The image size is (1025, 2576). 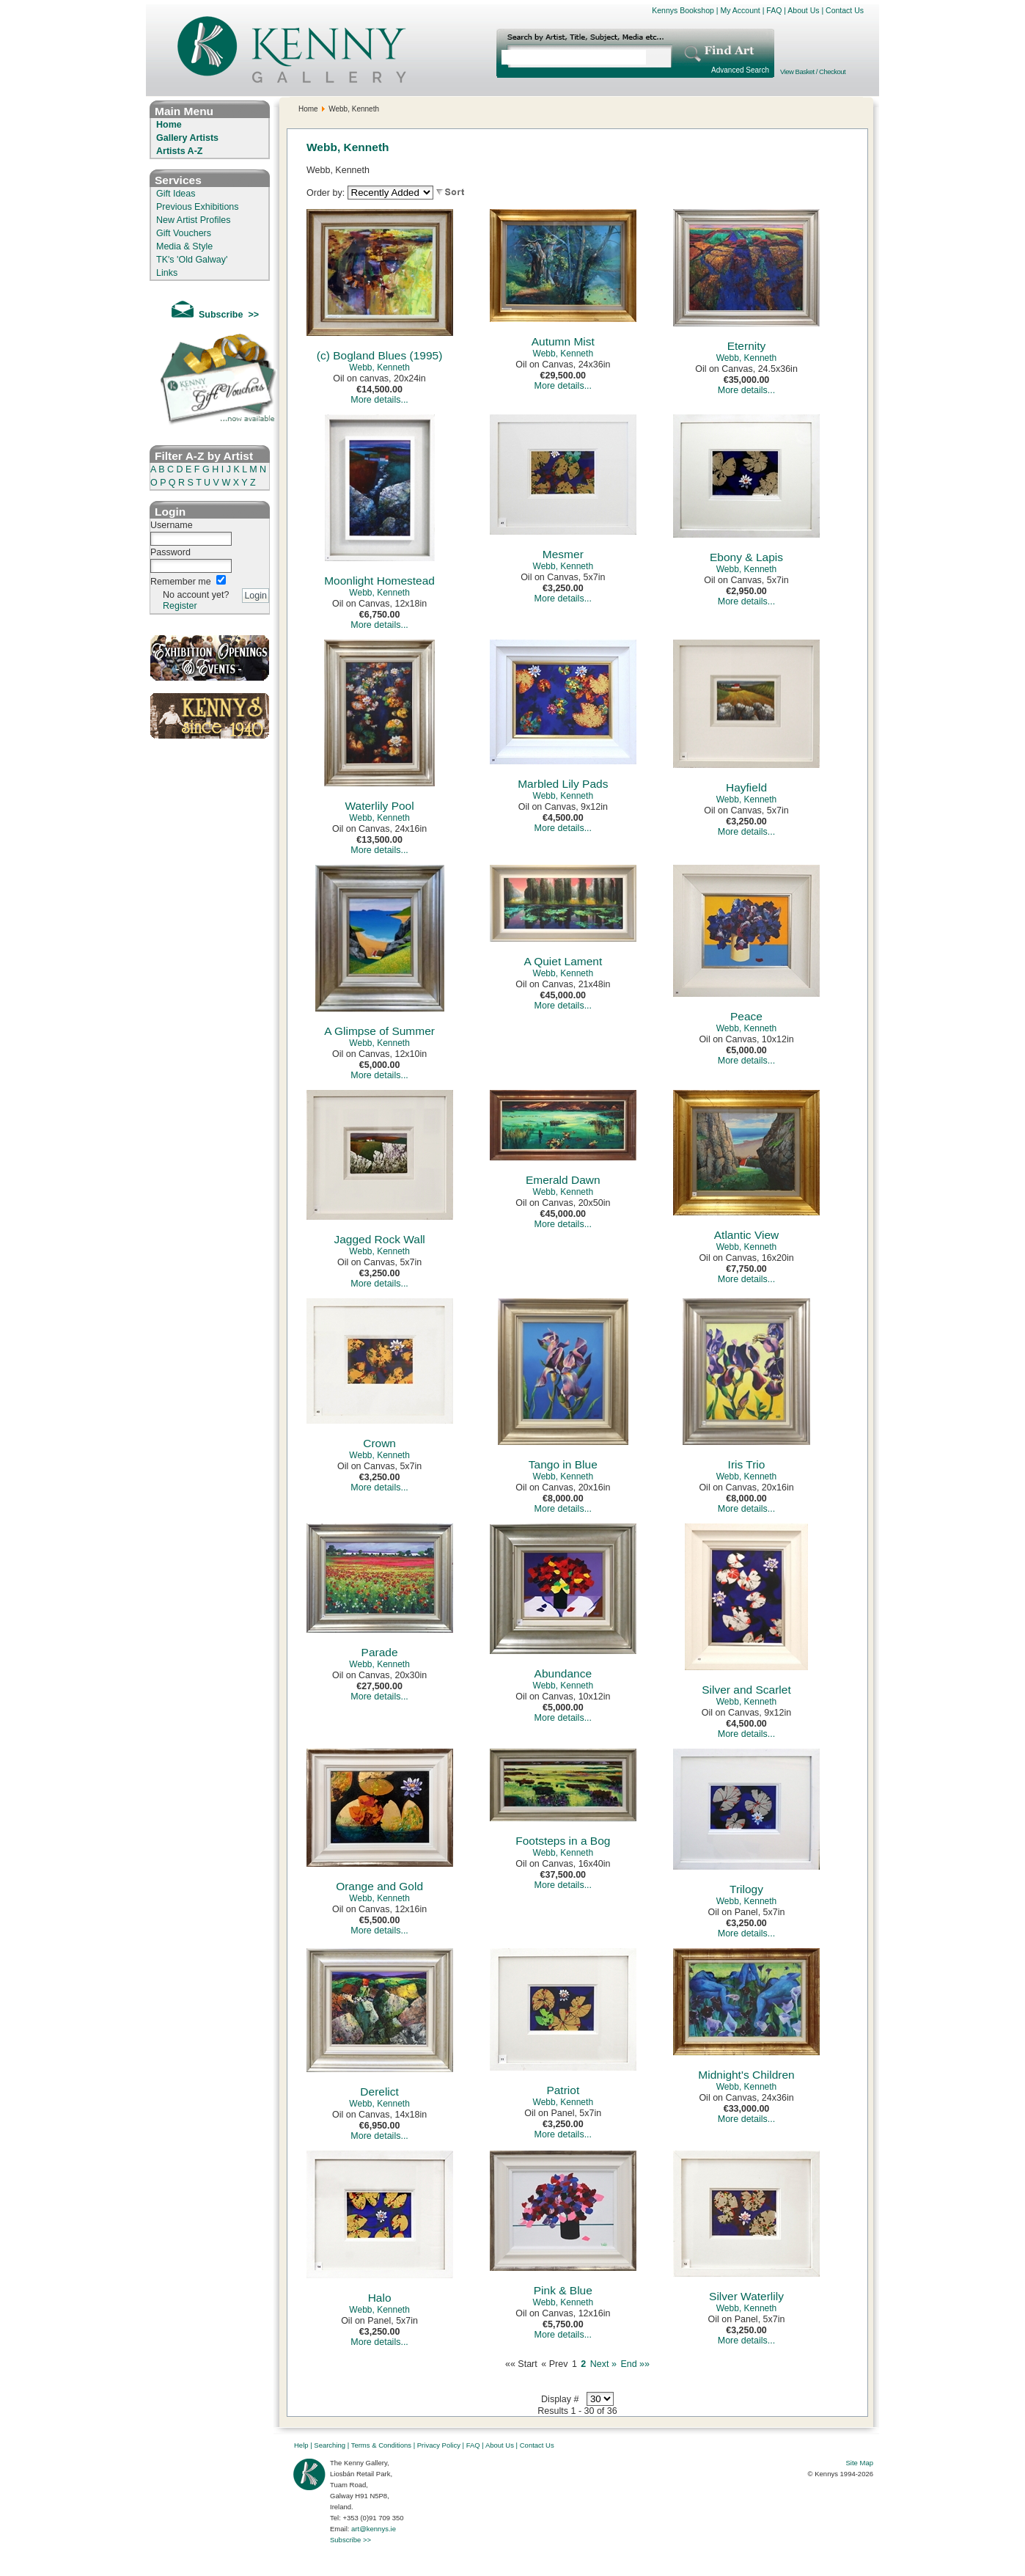 I want to click on Derelict, so click(x=379, y=2091).